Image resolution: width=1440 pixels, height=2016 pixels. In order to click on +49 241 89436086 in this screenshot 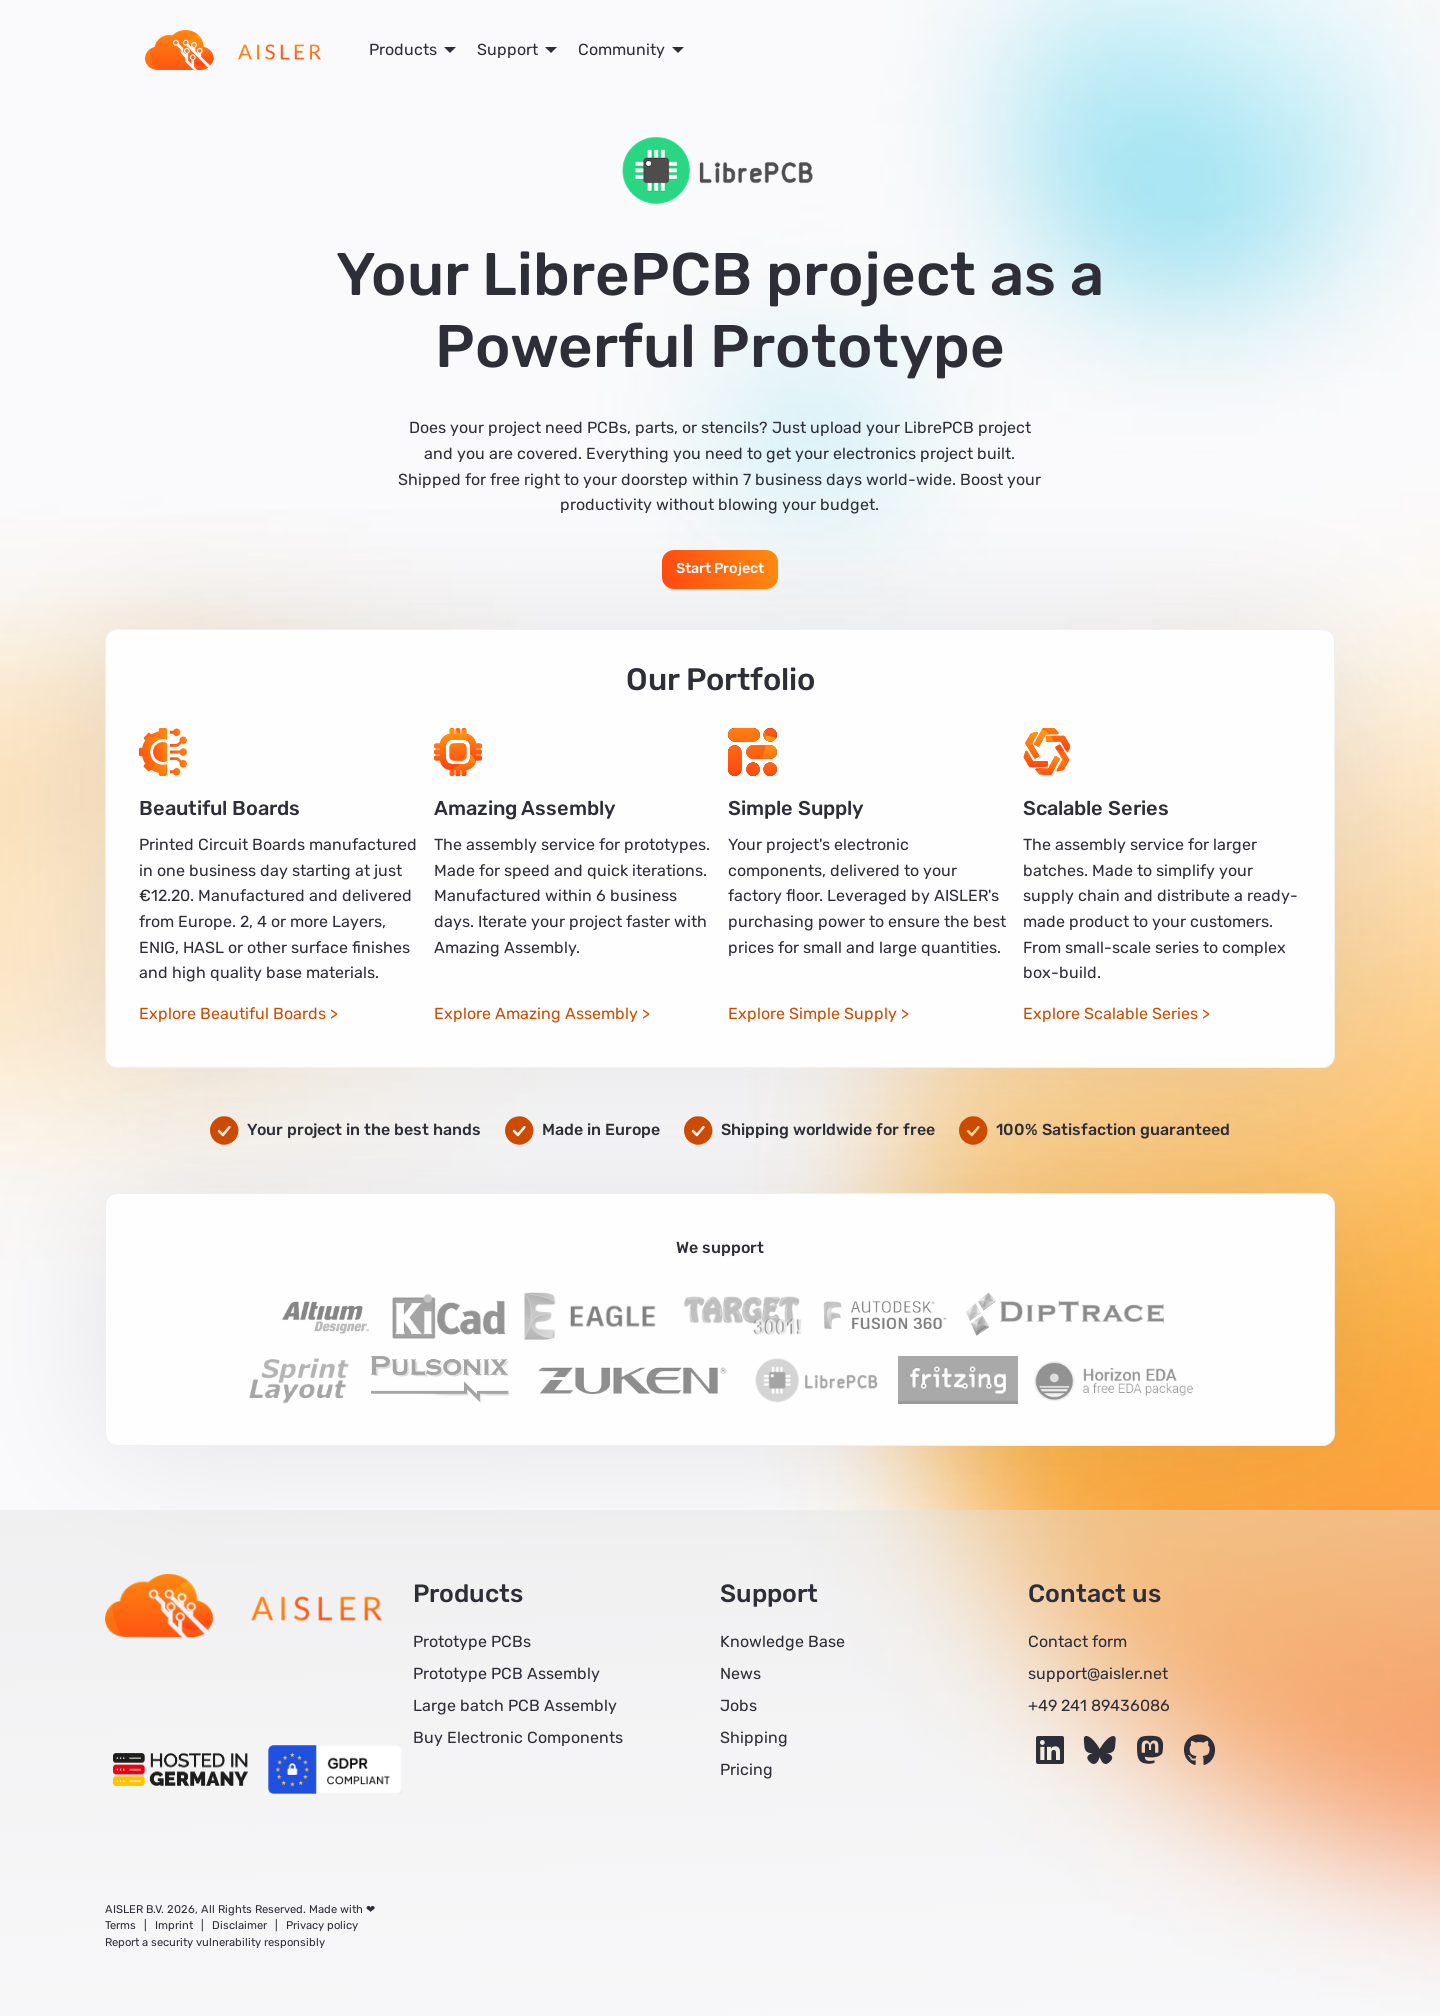, I will do `click(1099, 1705)`.